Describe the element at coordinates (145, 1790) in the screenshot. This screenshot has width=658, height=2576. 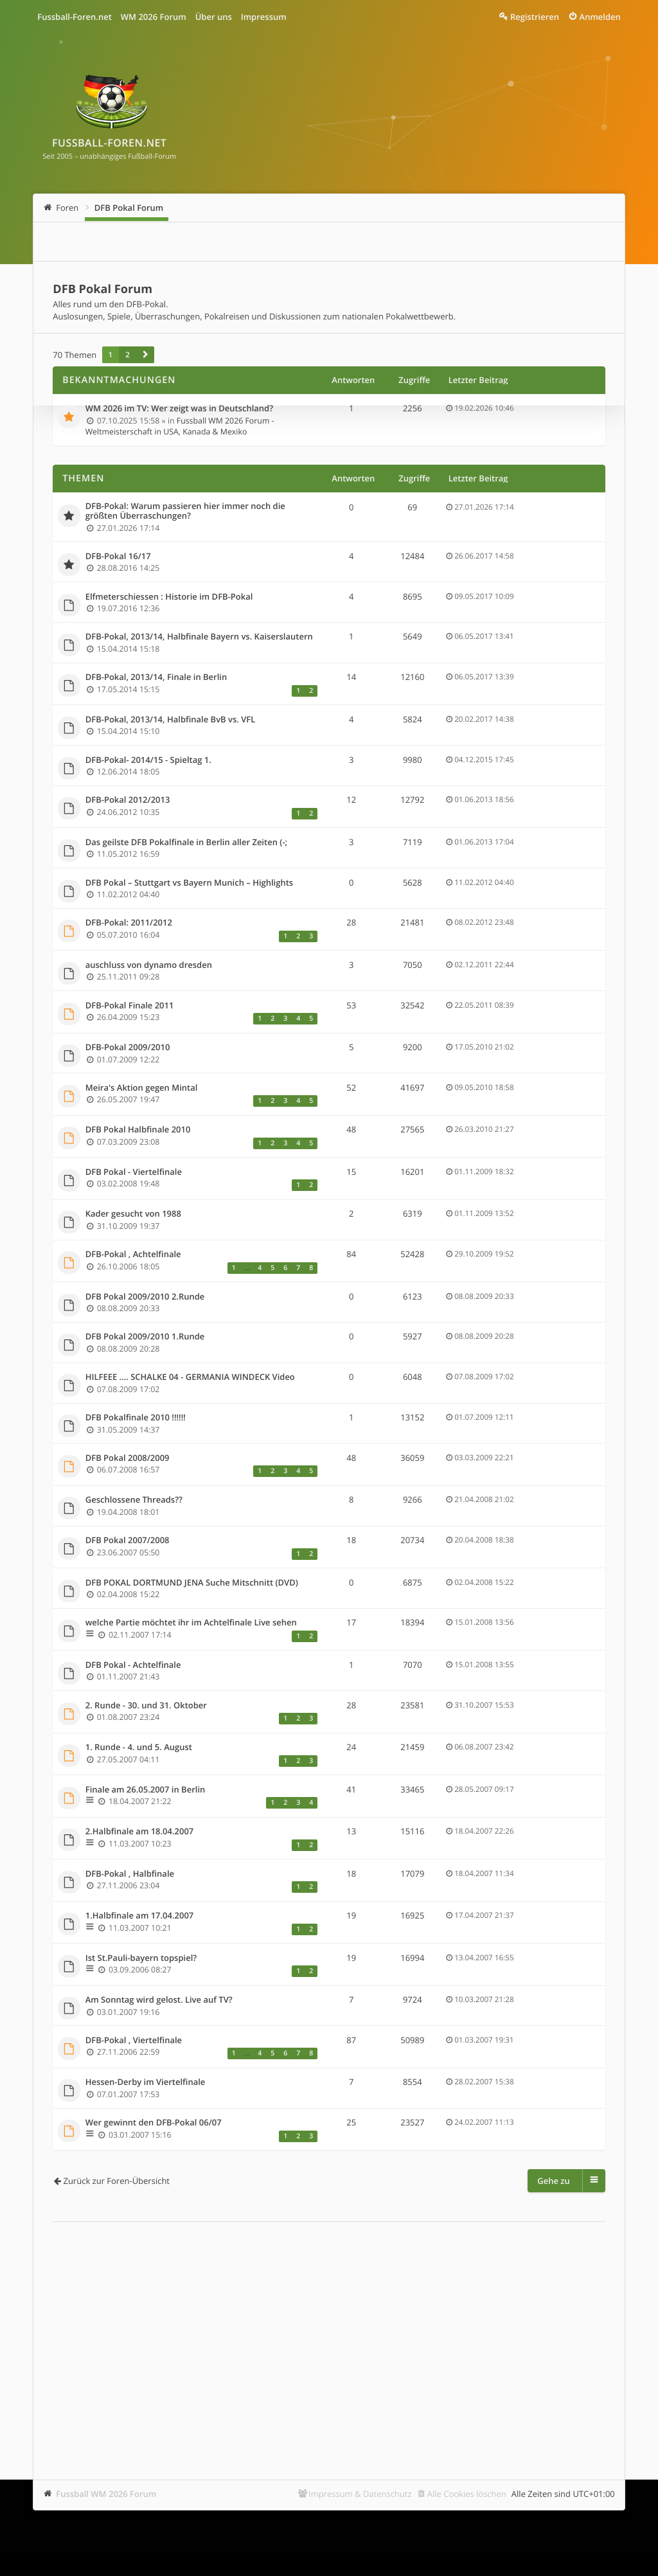
I see `Finale am 26.05.2007 in Berlin` at that location.